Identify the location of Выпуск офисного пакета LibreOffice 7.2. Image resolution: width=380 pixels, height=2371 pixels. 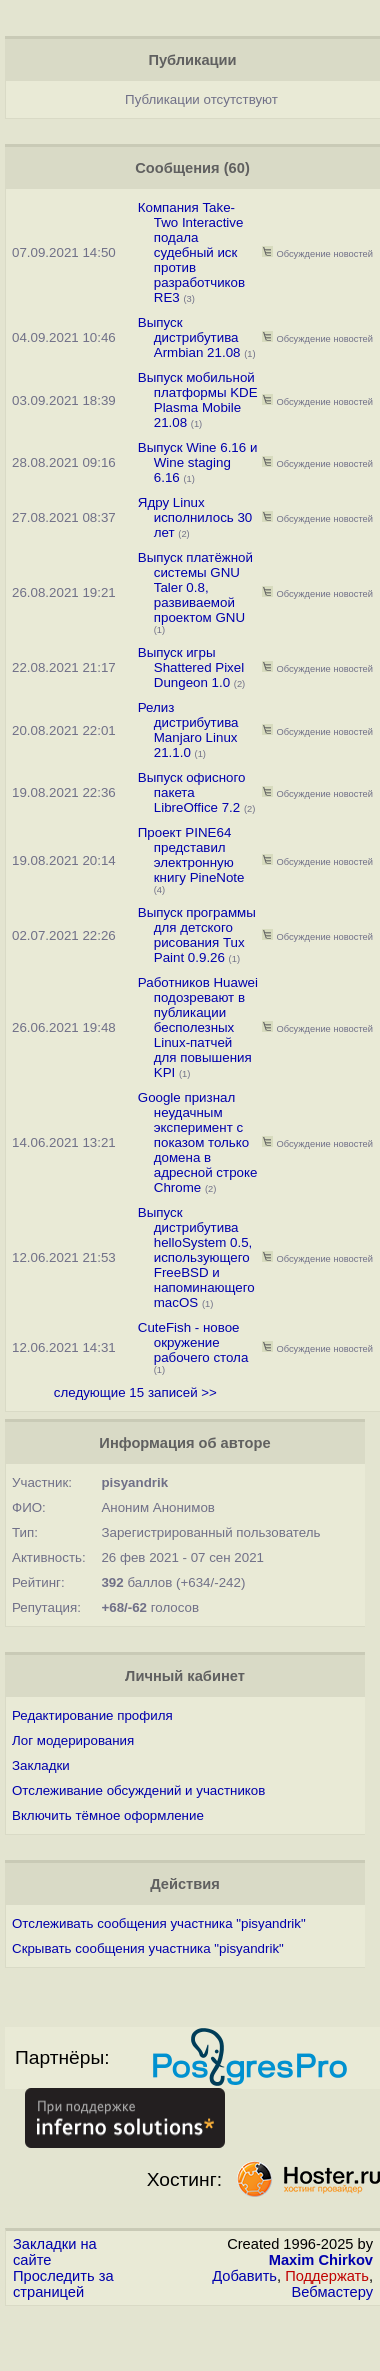
(192, 792).